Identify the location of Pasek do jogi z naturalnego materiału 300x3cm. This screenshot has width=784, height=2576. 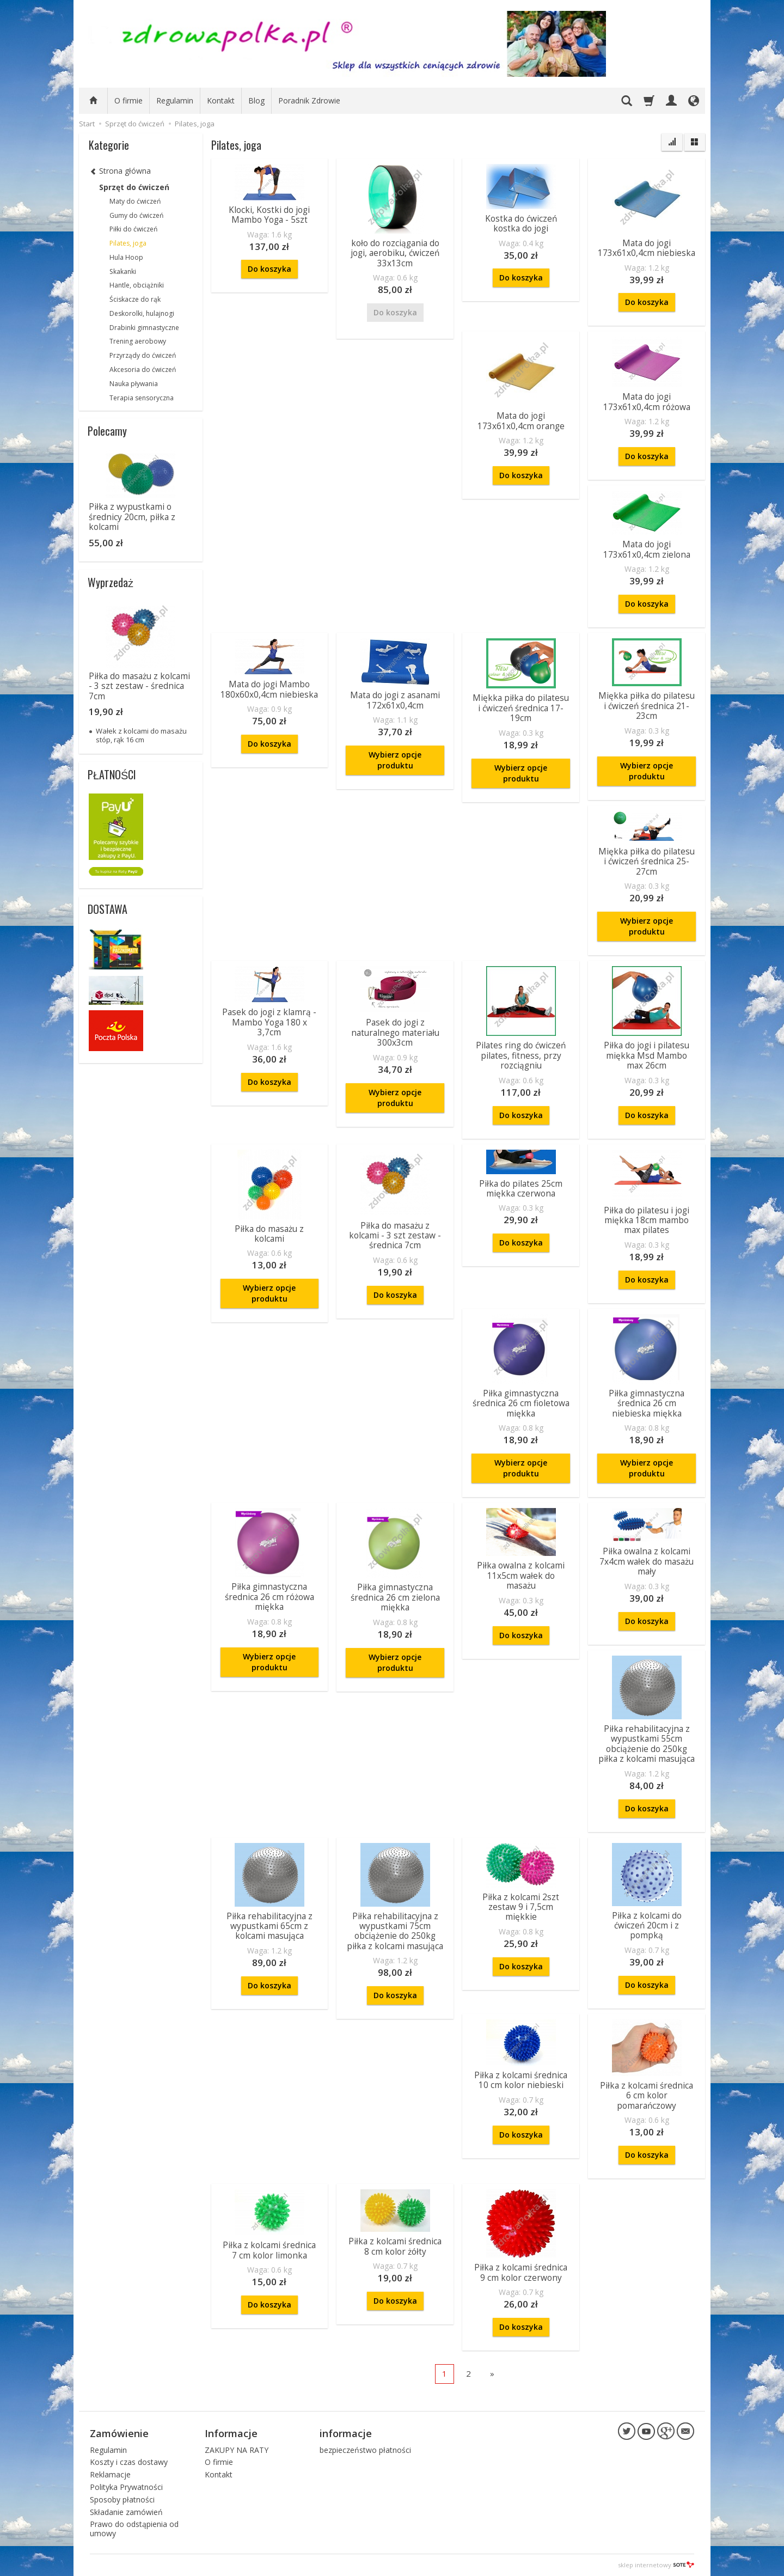
(395, 1032).